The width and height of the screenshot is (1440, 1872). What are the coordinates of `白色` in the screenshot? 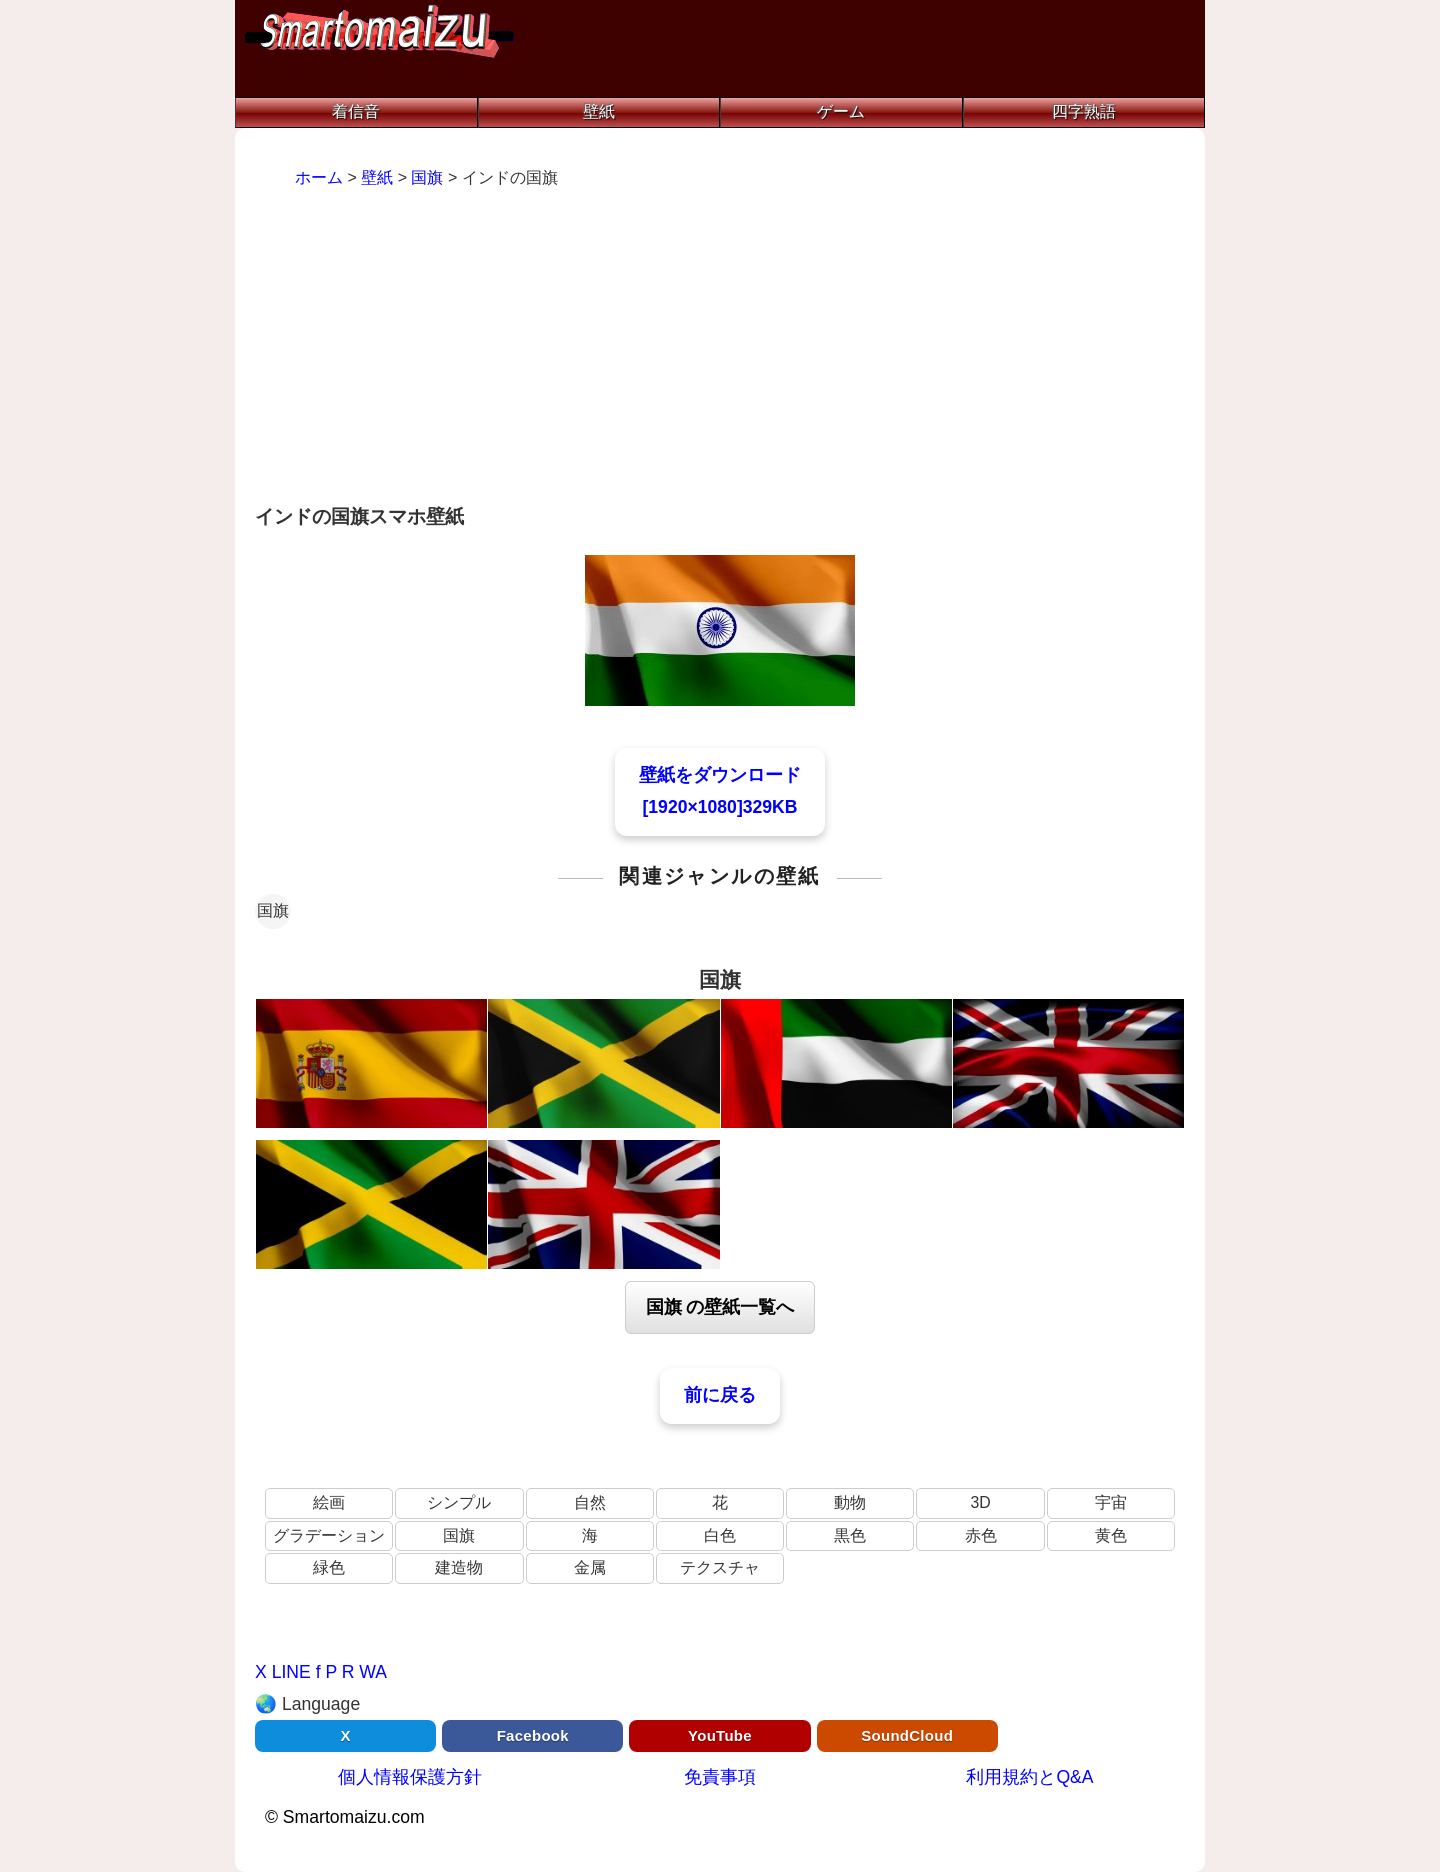 It's located at (720, 1535).